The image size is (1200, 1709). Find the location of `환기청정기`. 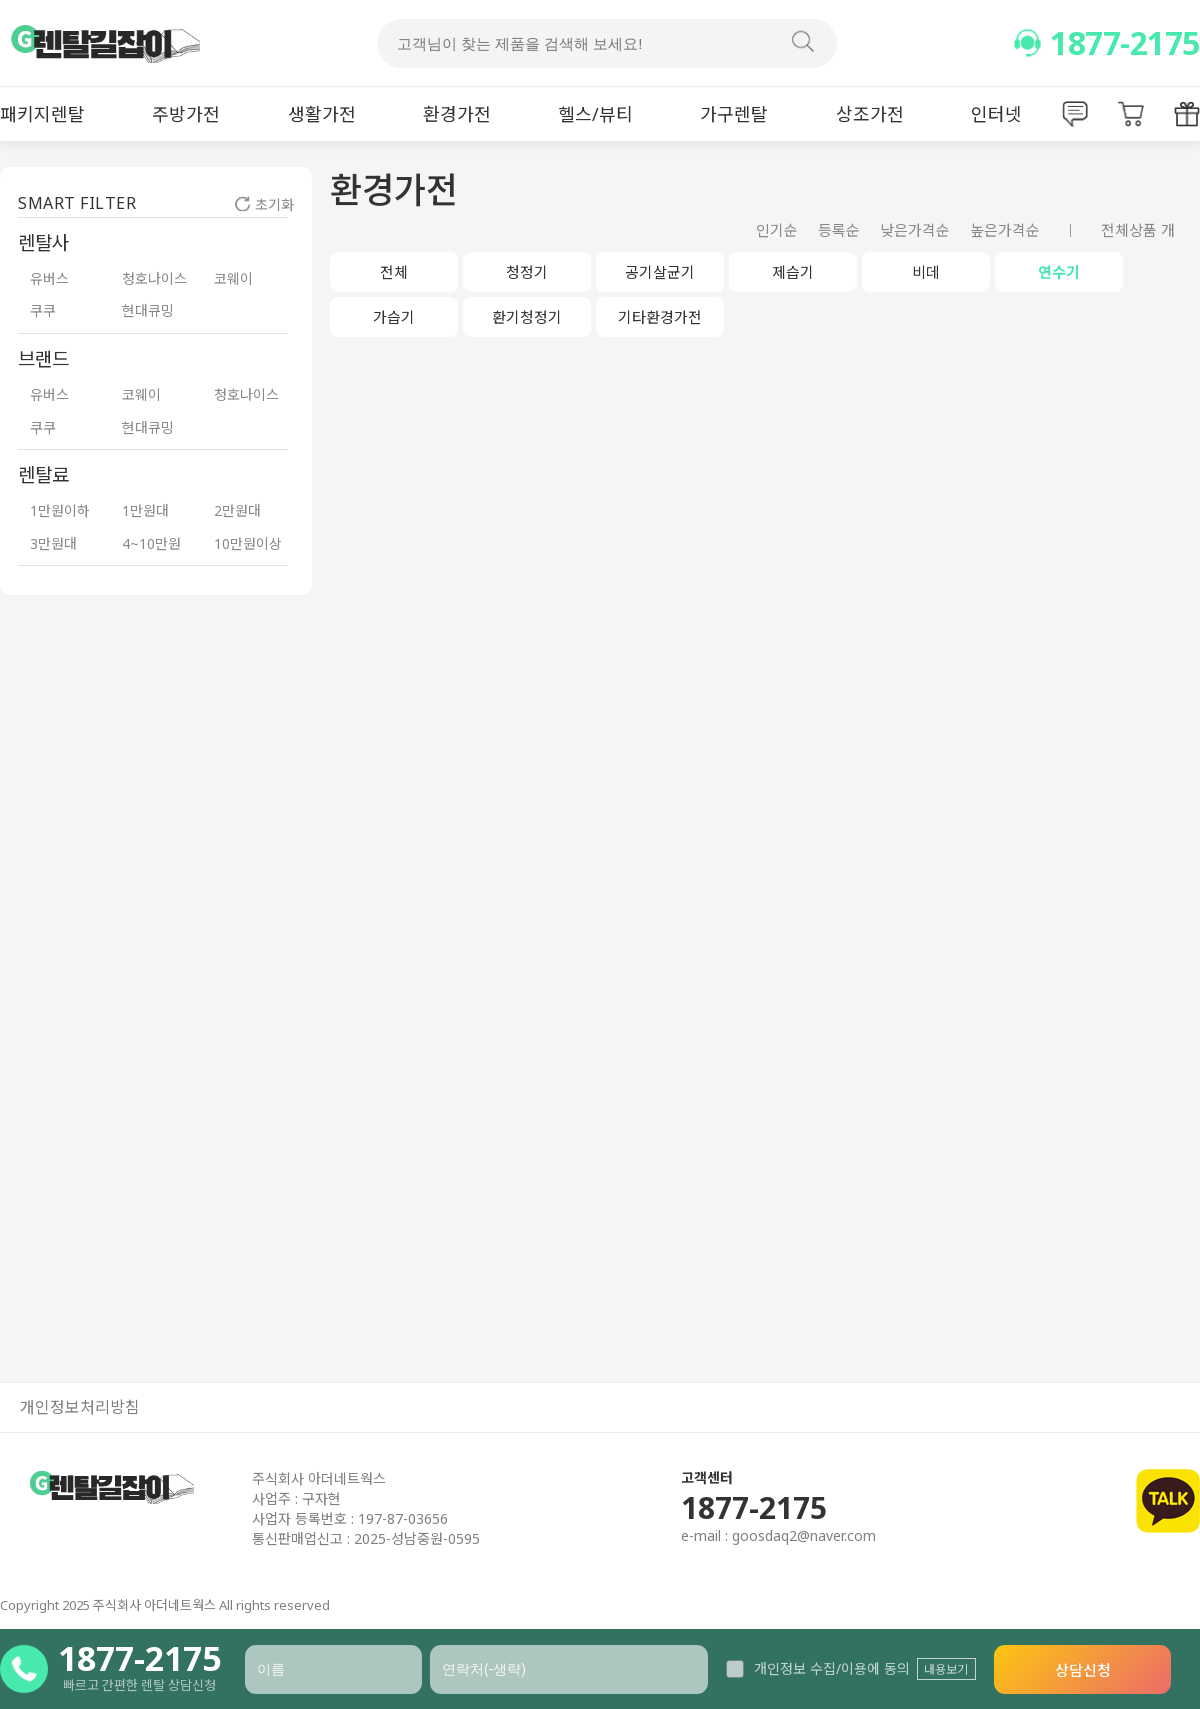

환기청정기 is located at coordinates (527, 317).